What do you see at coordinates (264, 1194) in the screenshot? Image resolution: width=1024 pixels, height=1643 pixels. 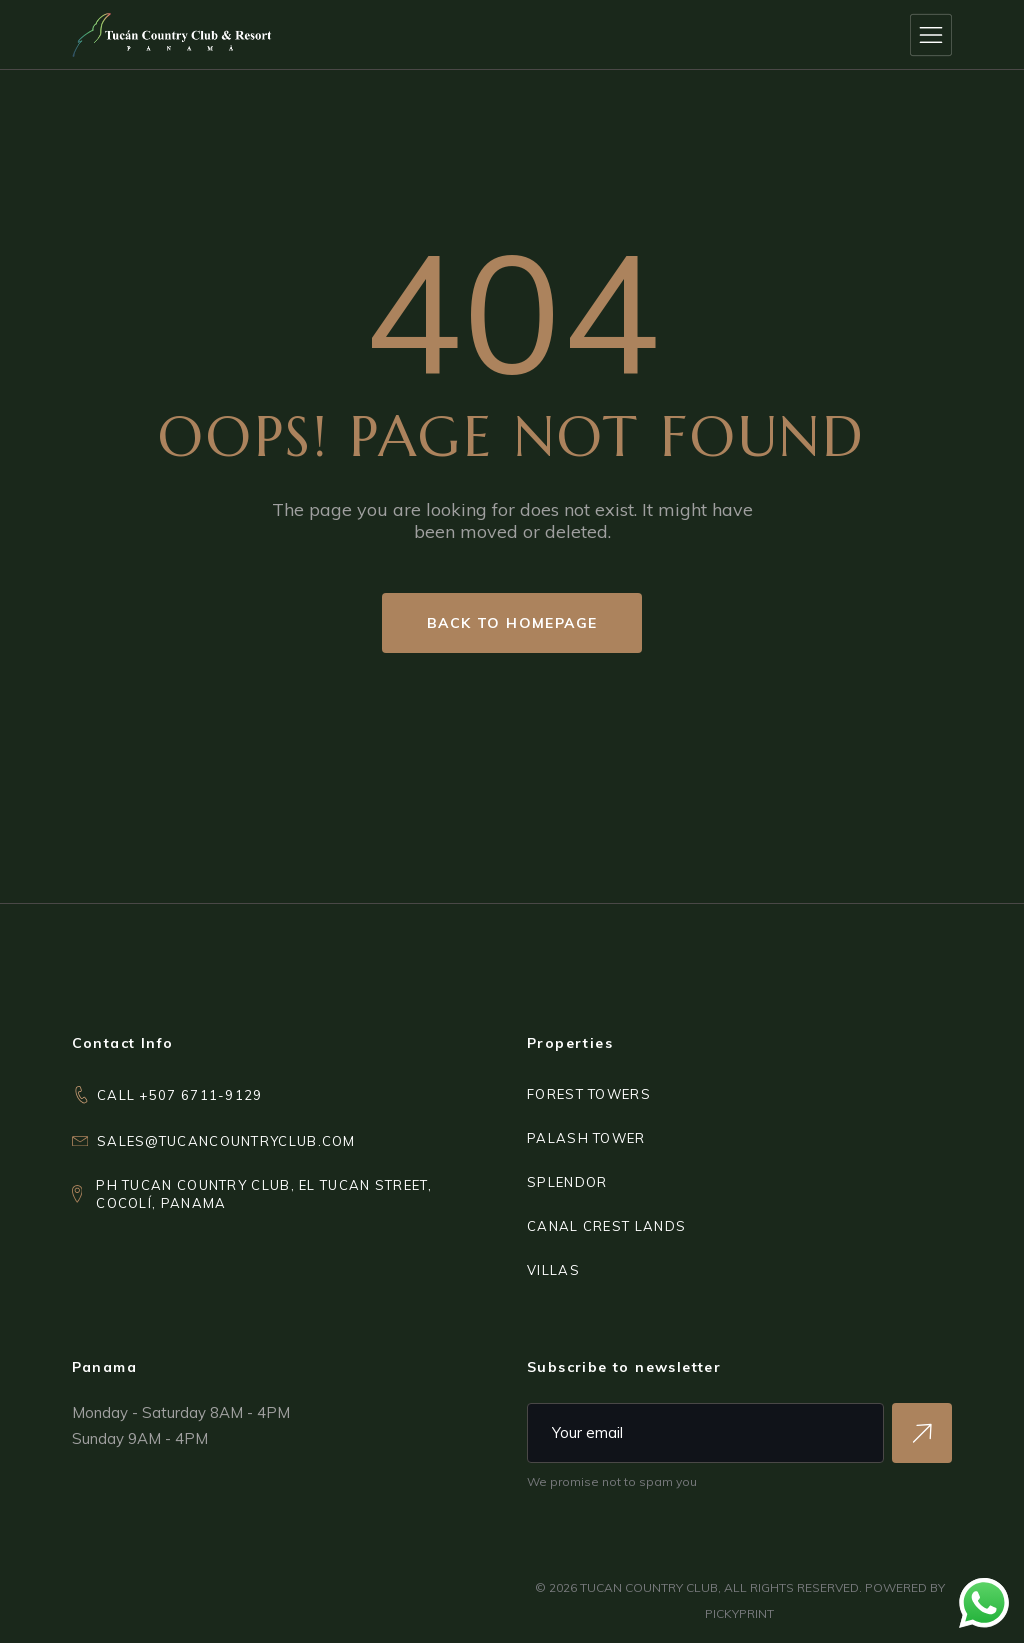 I see `PH Tucan Country Club, El Tucan Street,Cocolí, Panama` at bounding box center [264, 1194].